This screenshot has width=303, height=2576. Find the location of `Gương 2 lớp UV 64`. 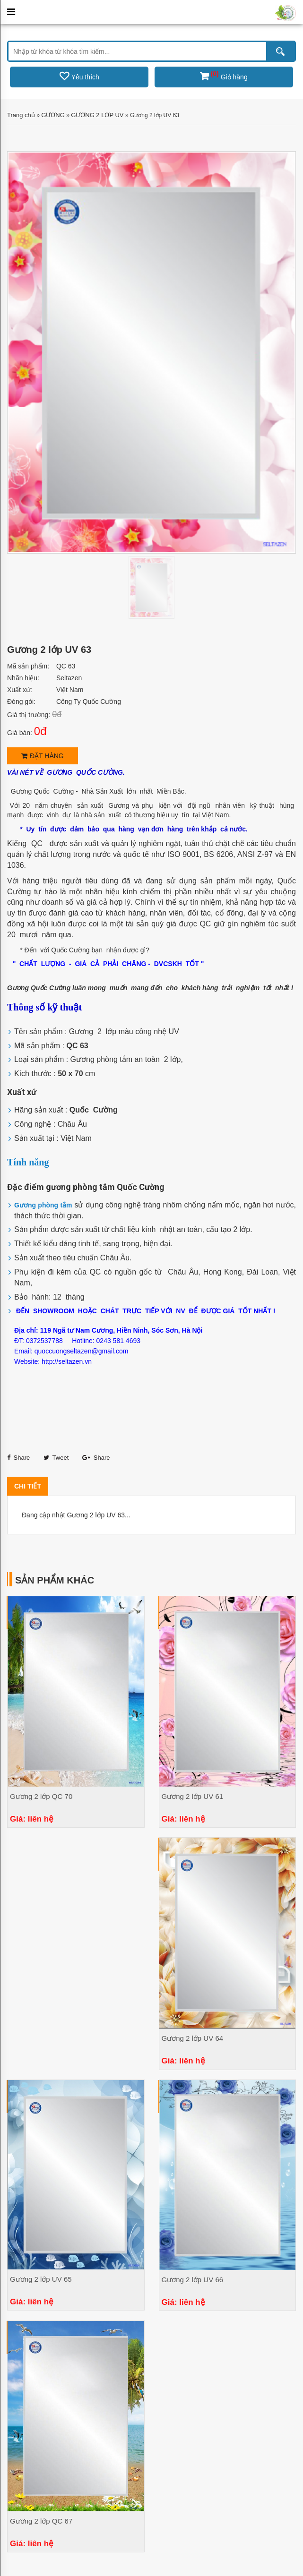

Gương 2 lớp UV 64 is located at coordinates (193, 2038).